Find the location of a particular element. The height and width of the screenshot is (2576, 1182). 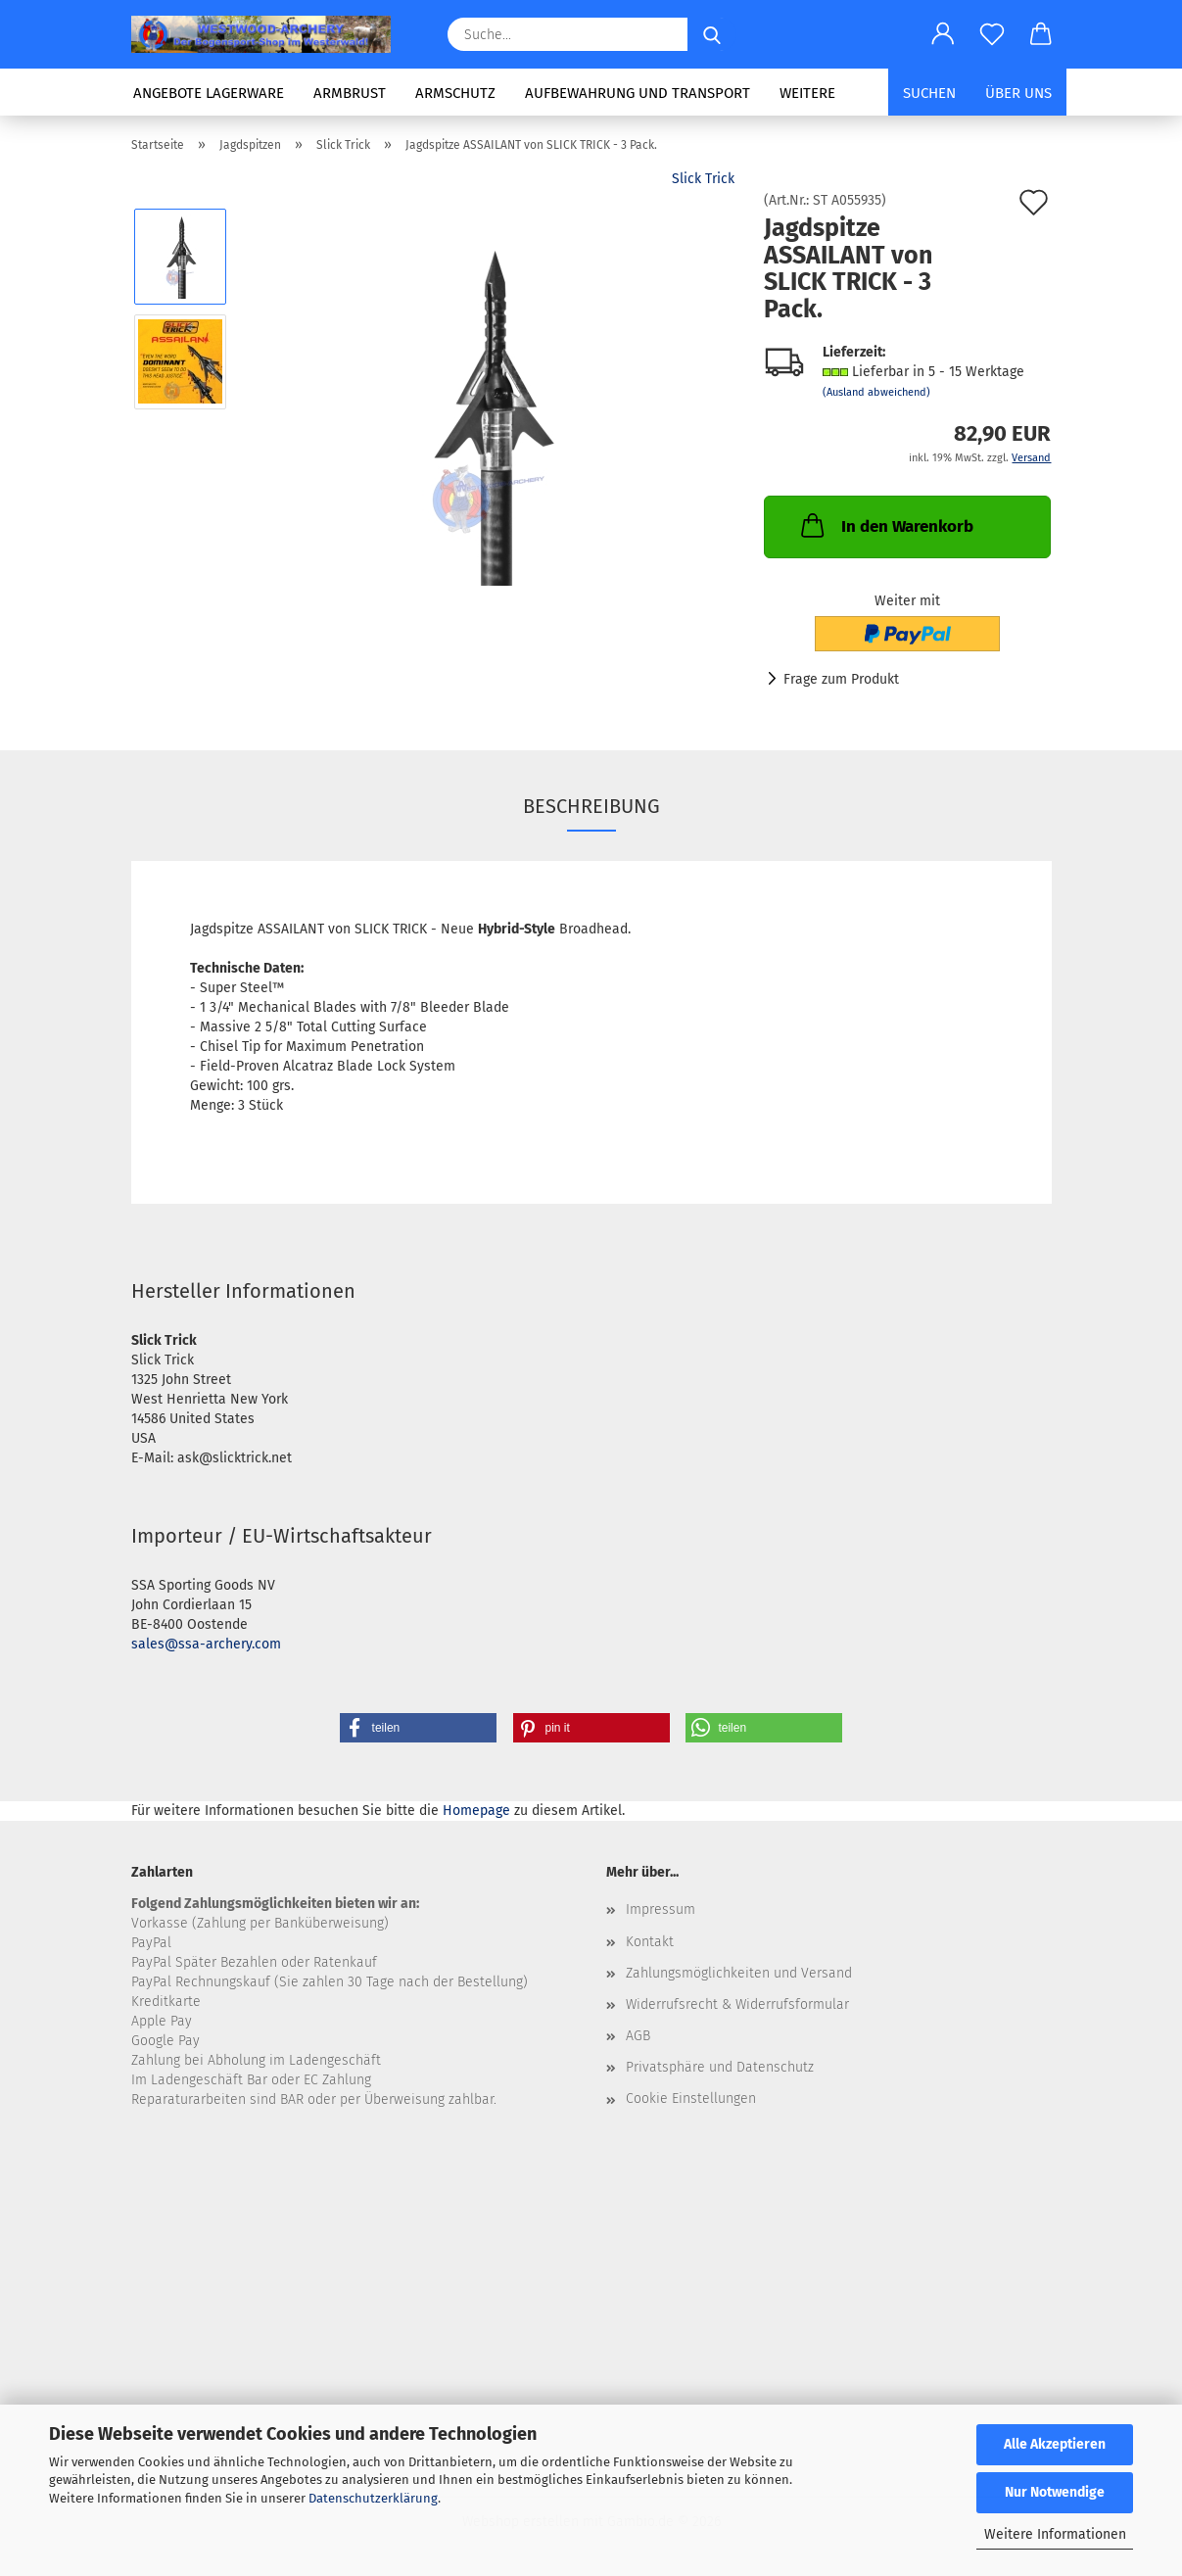

ARMBRUST is located at coordinates (349, 93).